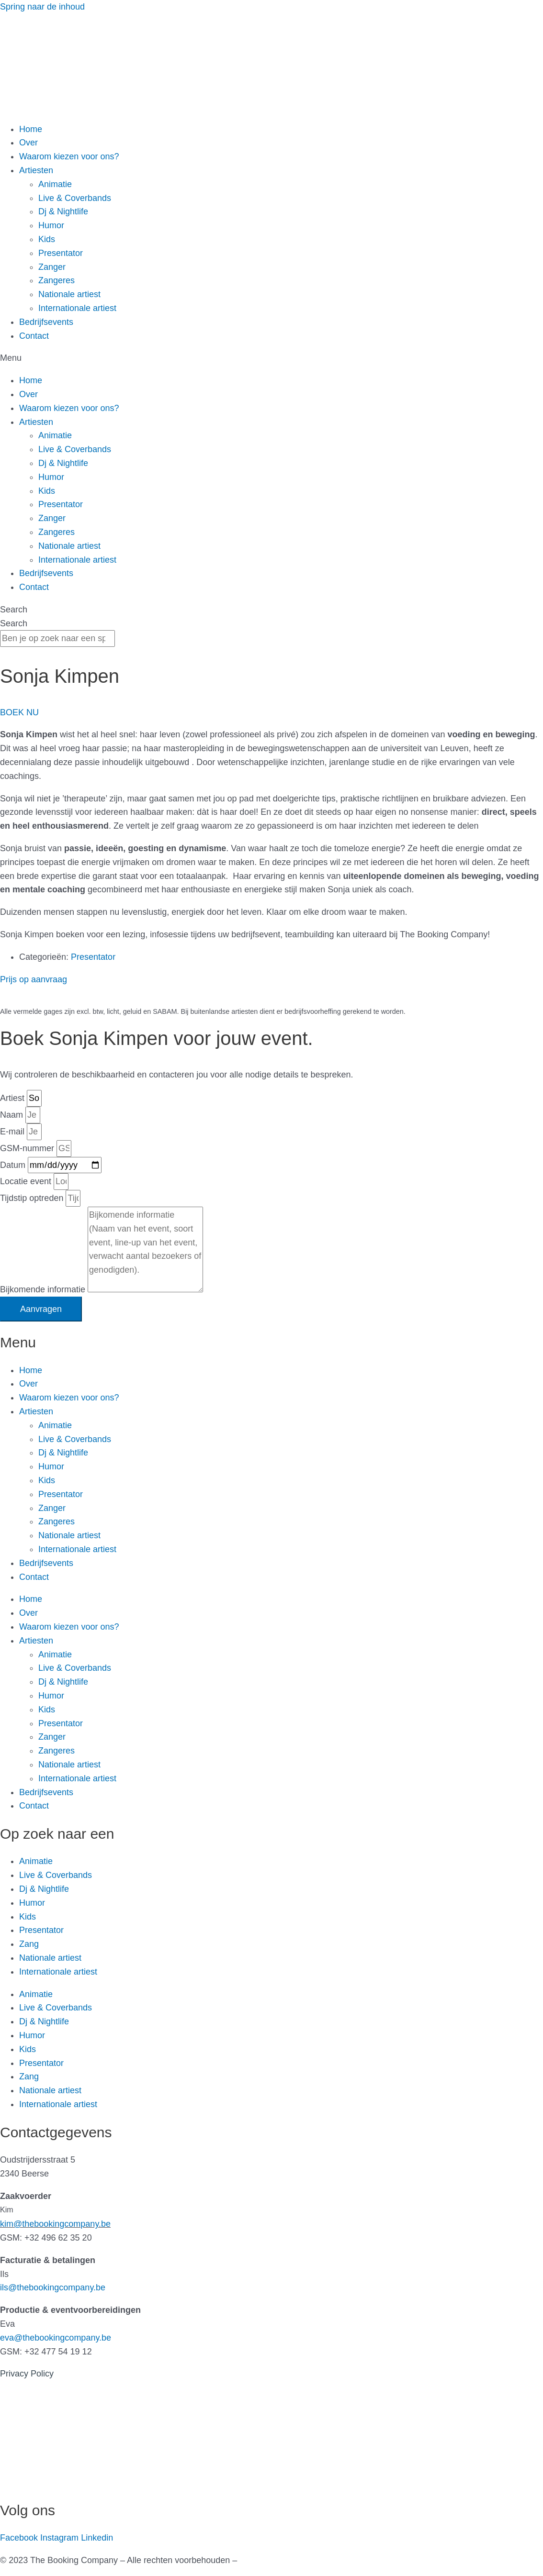 Image resolution: width=543 pixels, height=2576 pixels. What do you see at coordinates (29, 1944) in the screenshot?
I see `Zang` at bounding box center [29, 1944].